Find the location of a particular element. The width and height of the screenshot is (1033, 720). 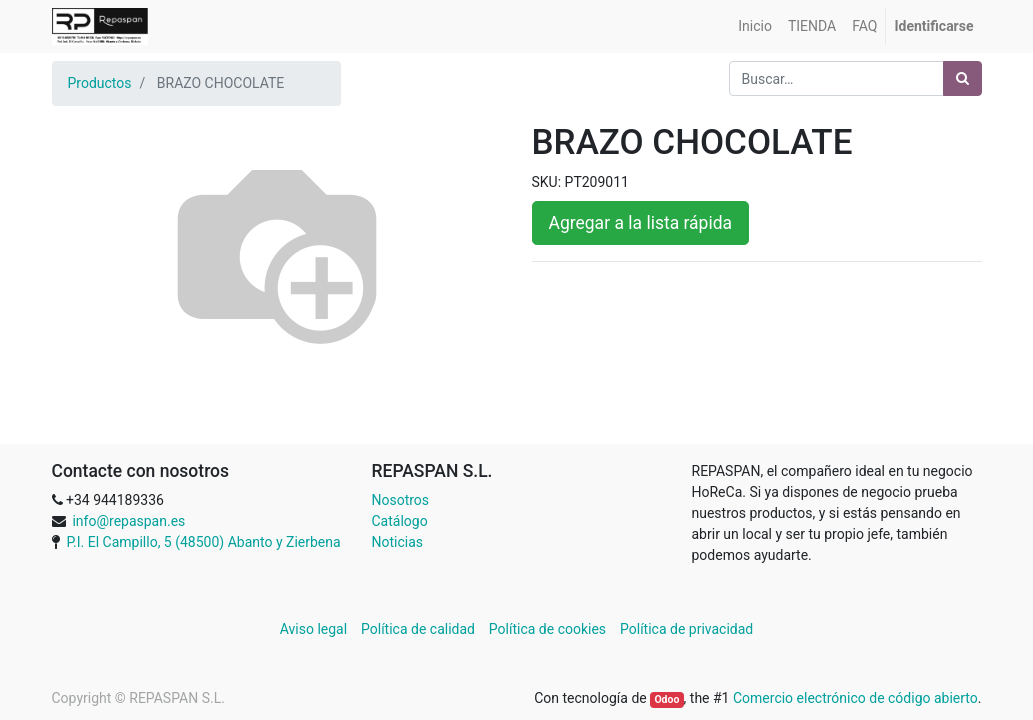

Política de cookies is located at coordinates (547, 629).